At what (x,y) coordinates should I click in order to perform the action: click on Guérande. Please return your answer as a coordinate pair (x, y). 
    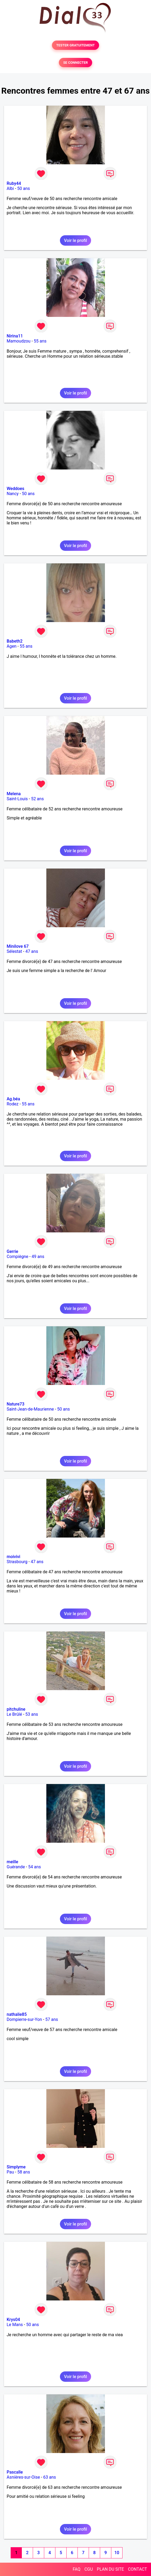
    Looking at the image, I should click on (16, 1866).